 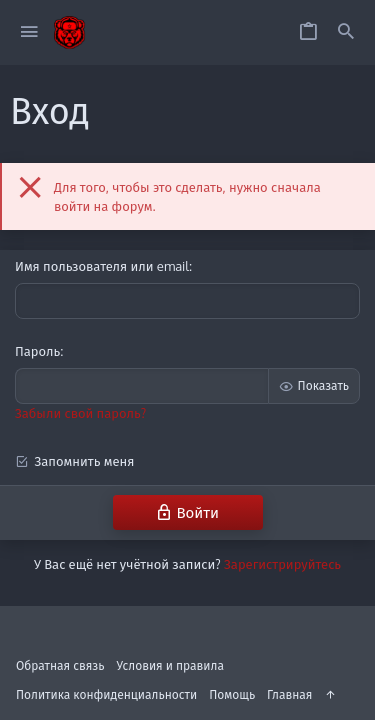 I want to click on Забыли свой пароль?, so click(x=80, y=413).